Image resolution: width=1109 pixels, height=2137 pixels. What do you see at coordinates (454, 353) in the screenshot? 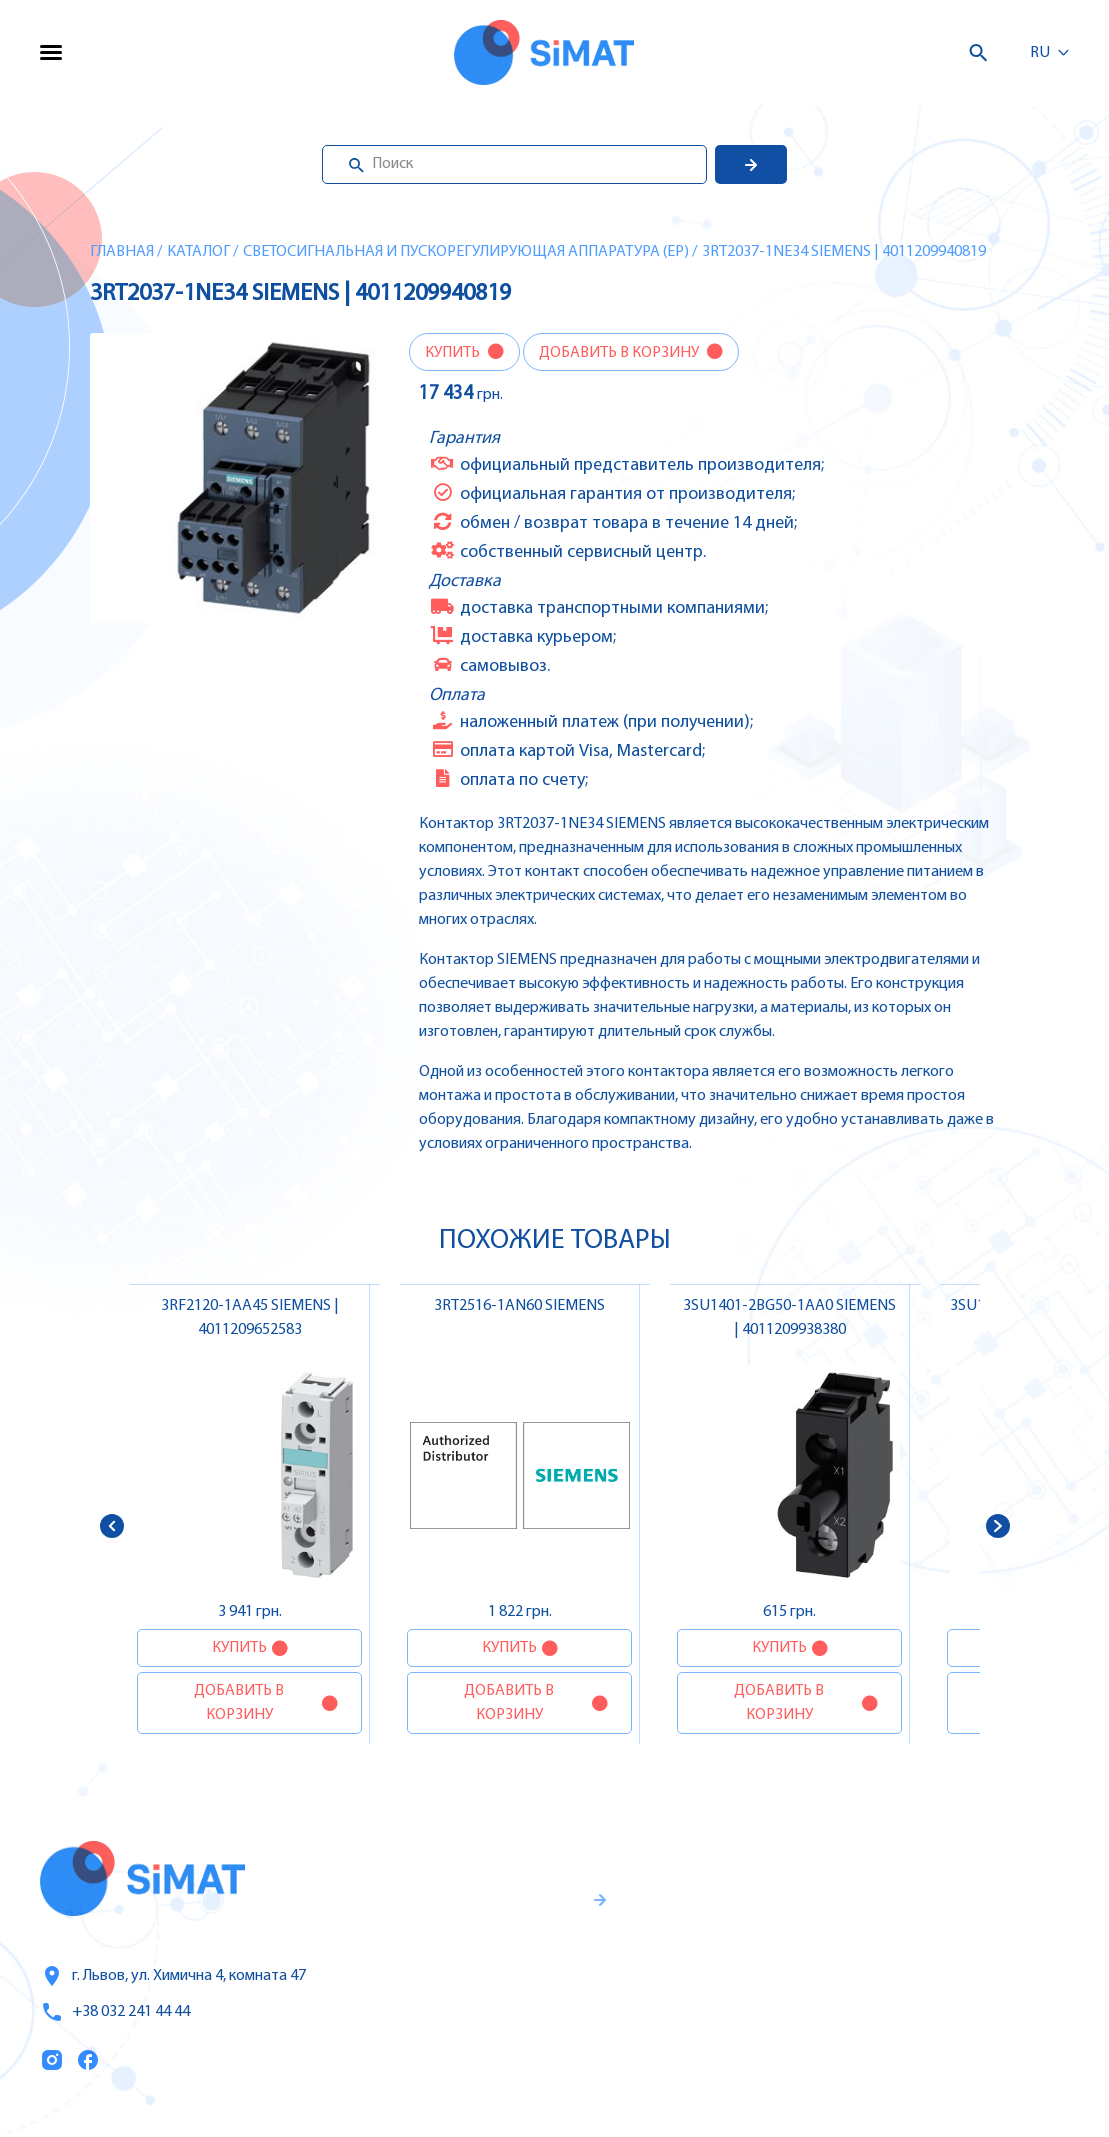
I see `Купить` at bounding box center [454, 353].